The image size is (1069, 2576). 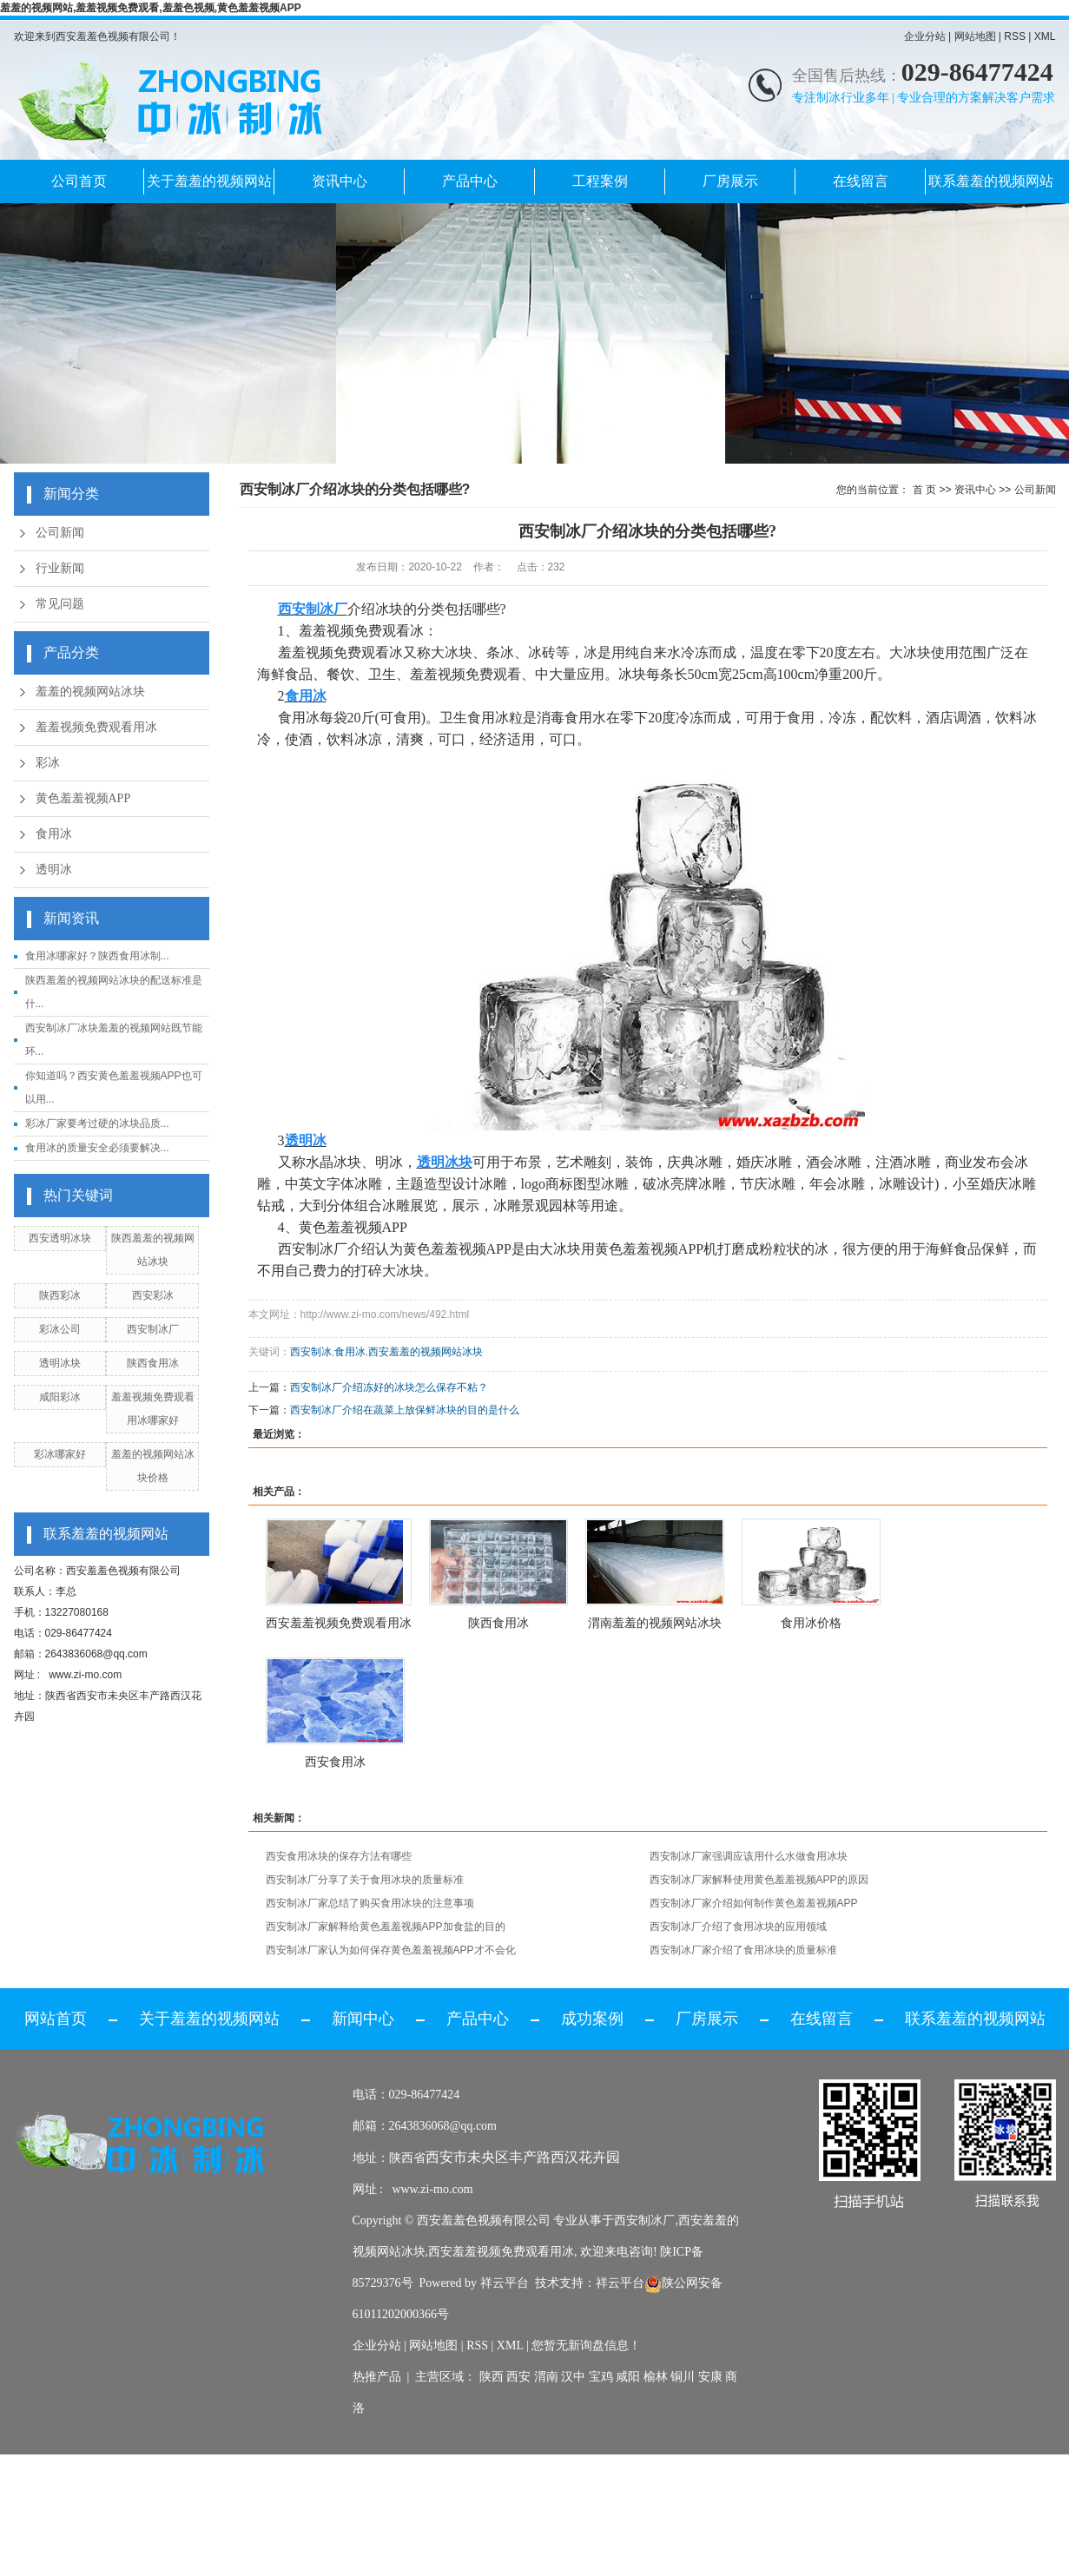 I want to click on 成功案例, so click(x=592, y=2018).